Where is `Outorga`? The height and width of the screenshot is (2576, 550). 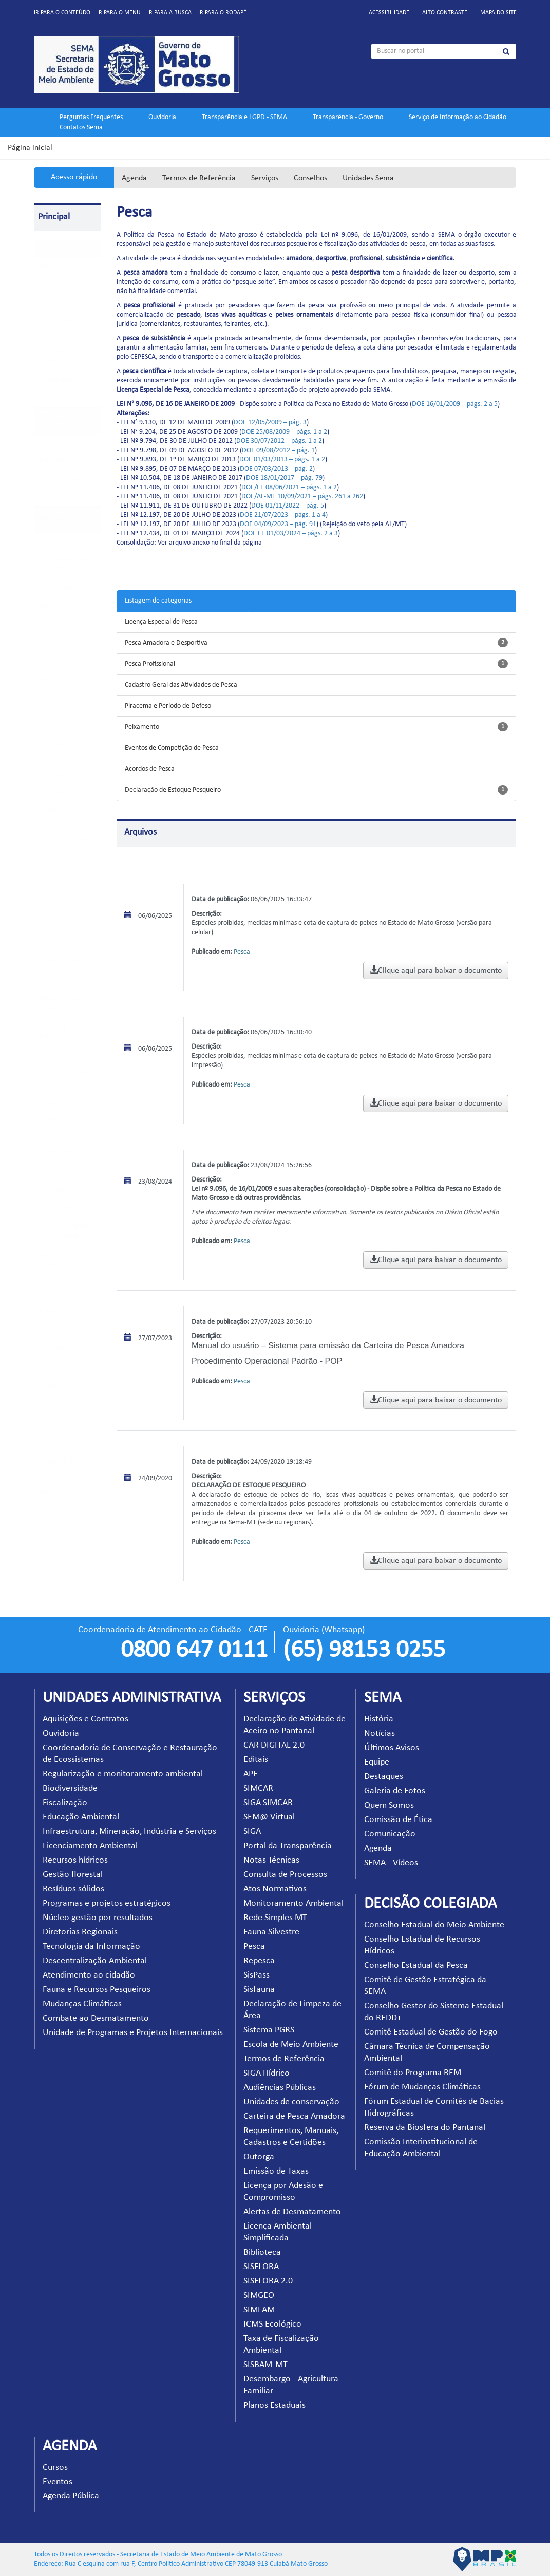
Outorga is located at coordinates (51, 1189).